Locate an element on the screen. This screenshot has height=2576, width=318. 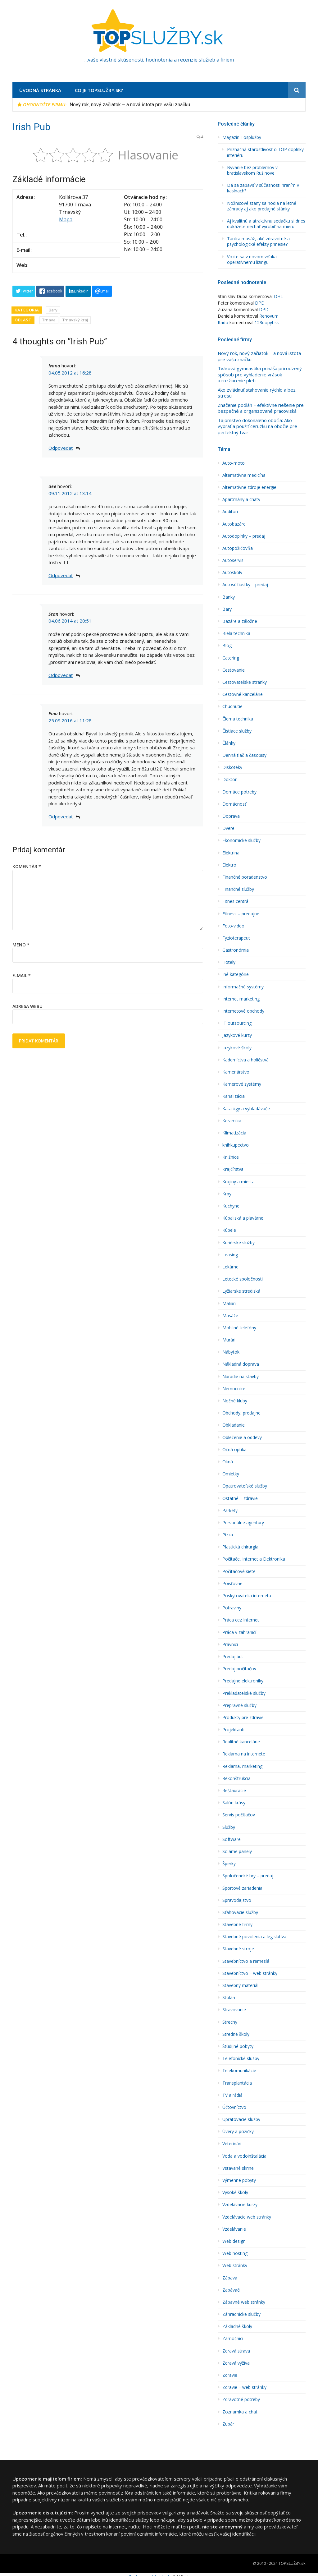
Cestovanie is located at coordinates (233, 670).